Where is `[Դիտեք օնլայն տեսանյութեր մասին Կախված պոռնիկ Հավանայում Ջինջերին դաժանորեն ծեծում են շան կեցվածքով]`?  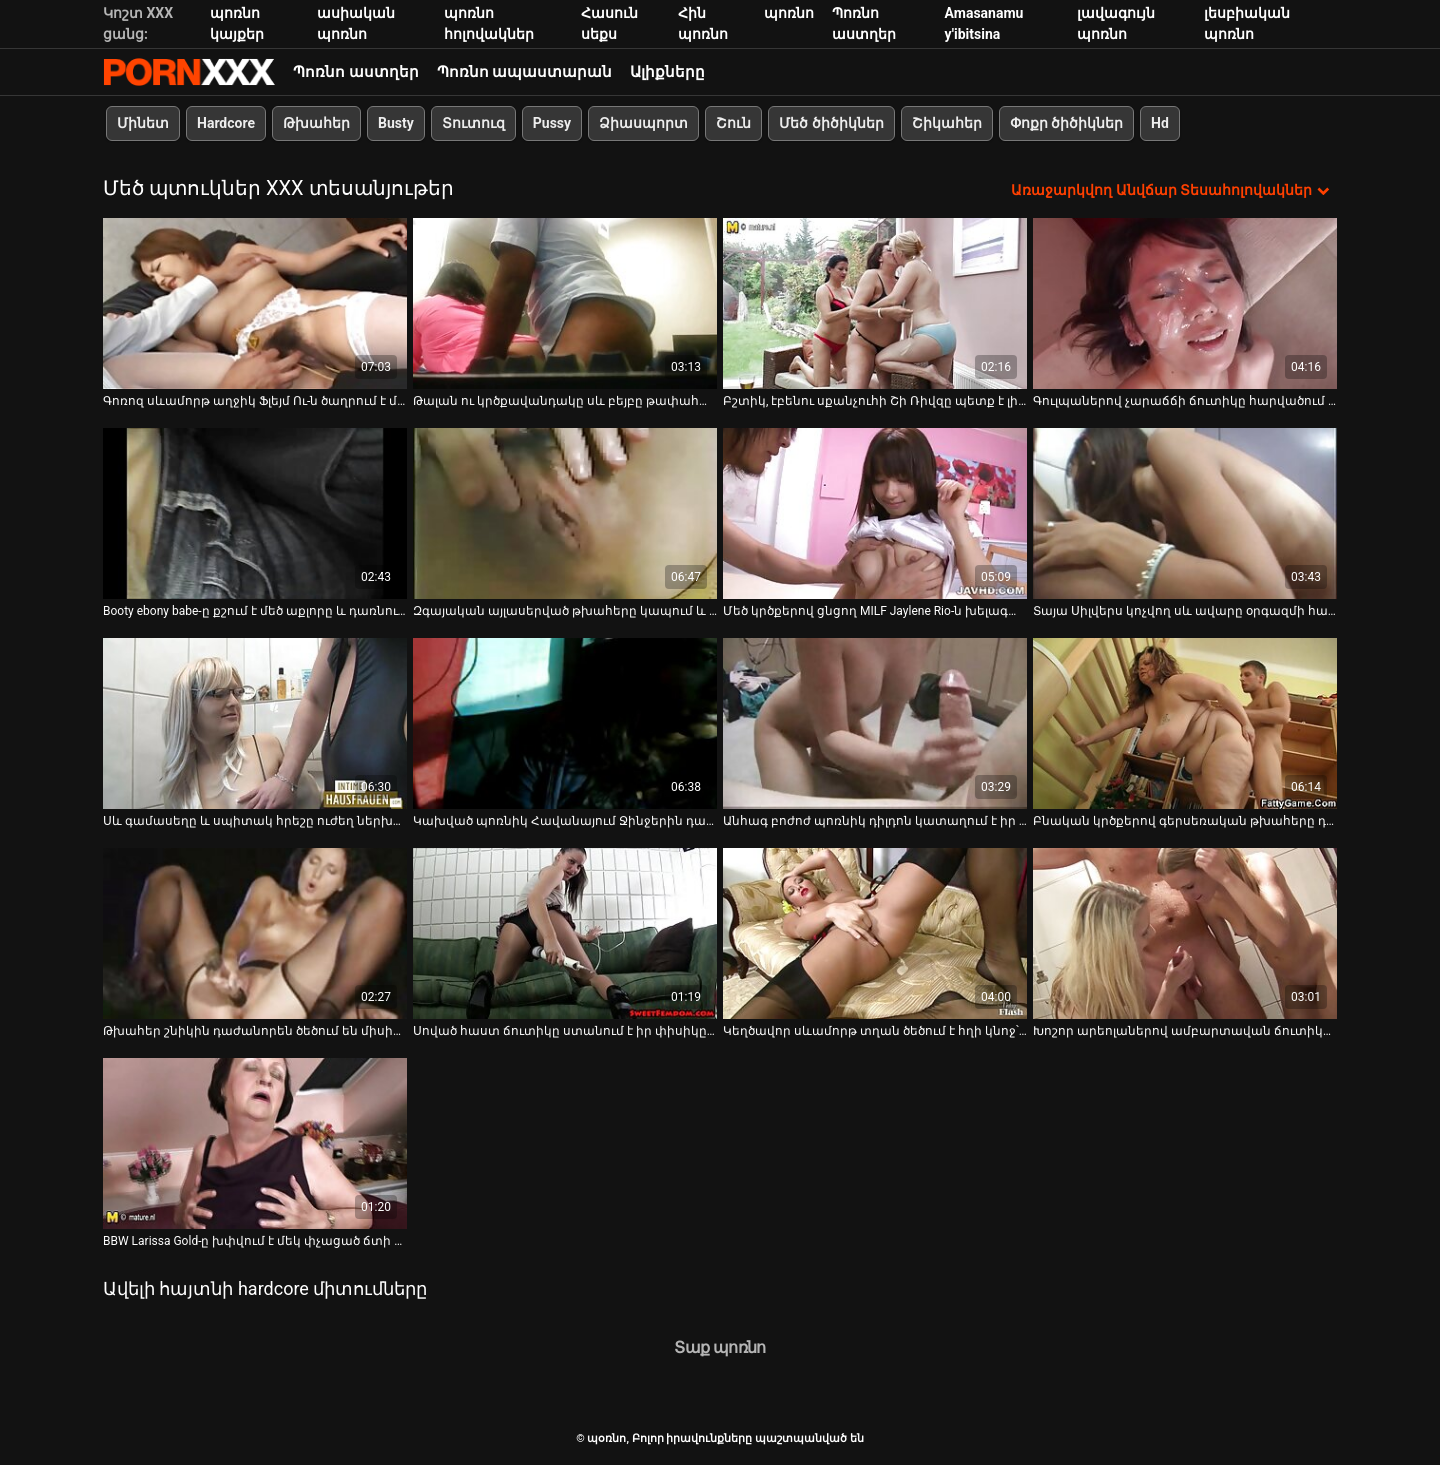
[Դիտեք օնլայն տեսանյութեր մասին Կախված պոռնիկ Հավանայում Ջինջերին դաժանորեն ծեծում են շան կեցվածքով] is located at coordinates (565, 723).